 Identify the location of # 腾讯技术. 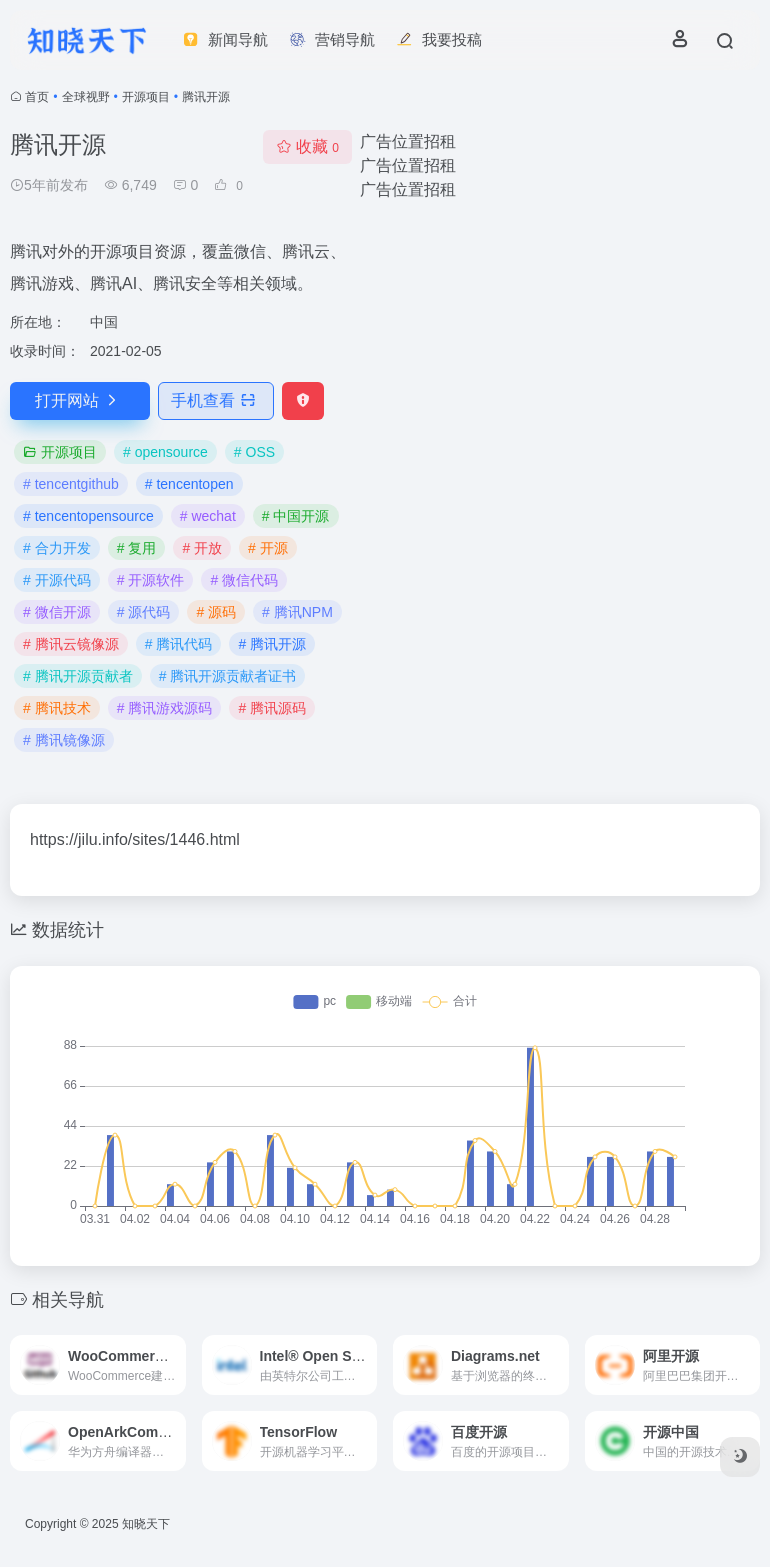
(57, 708).